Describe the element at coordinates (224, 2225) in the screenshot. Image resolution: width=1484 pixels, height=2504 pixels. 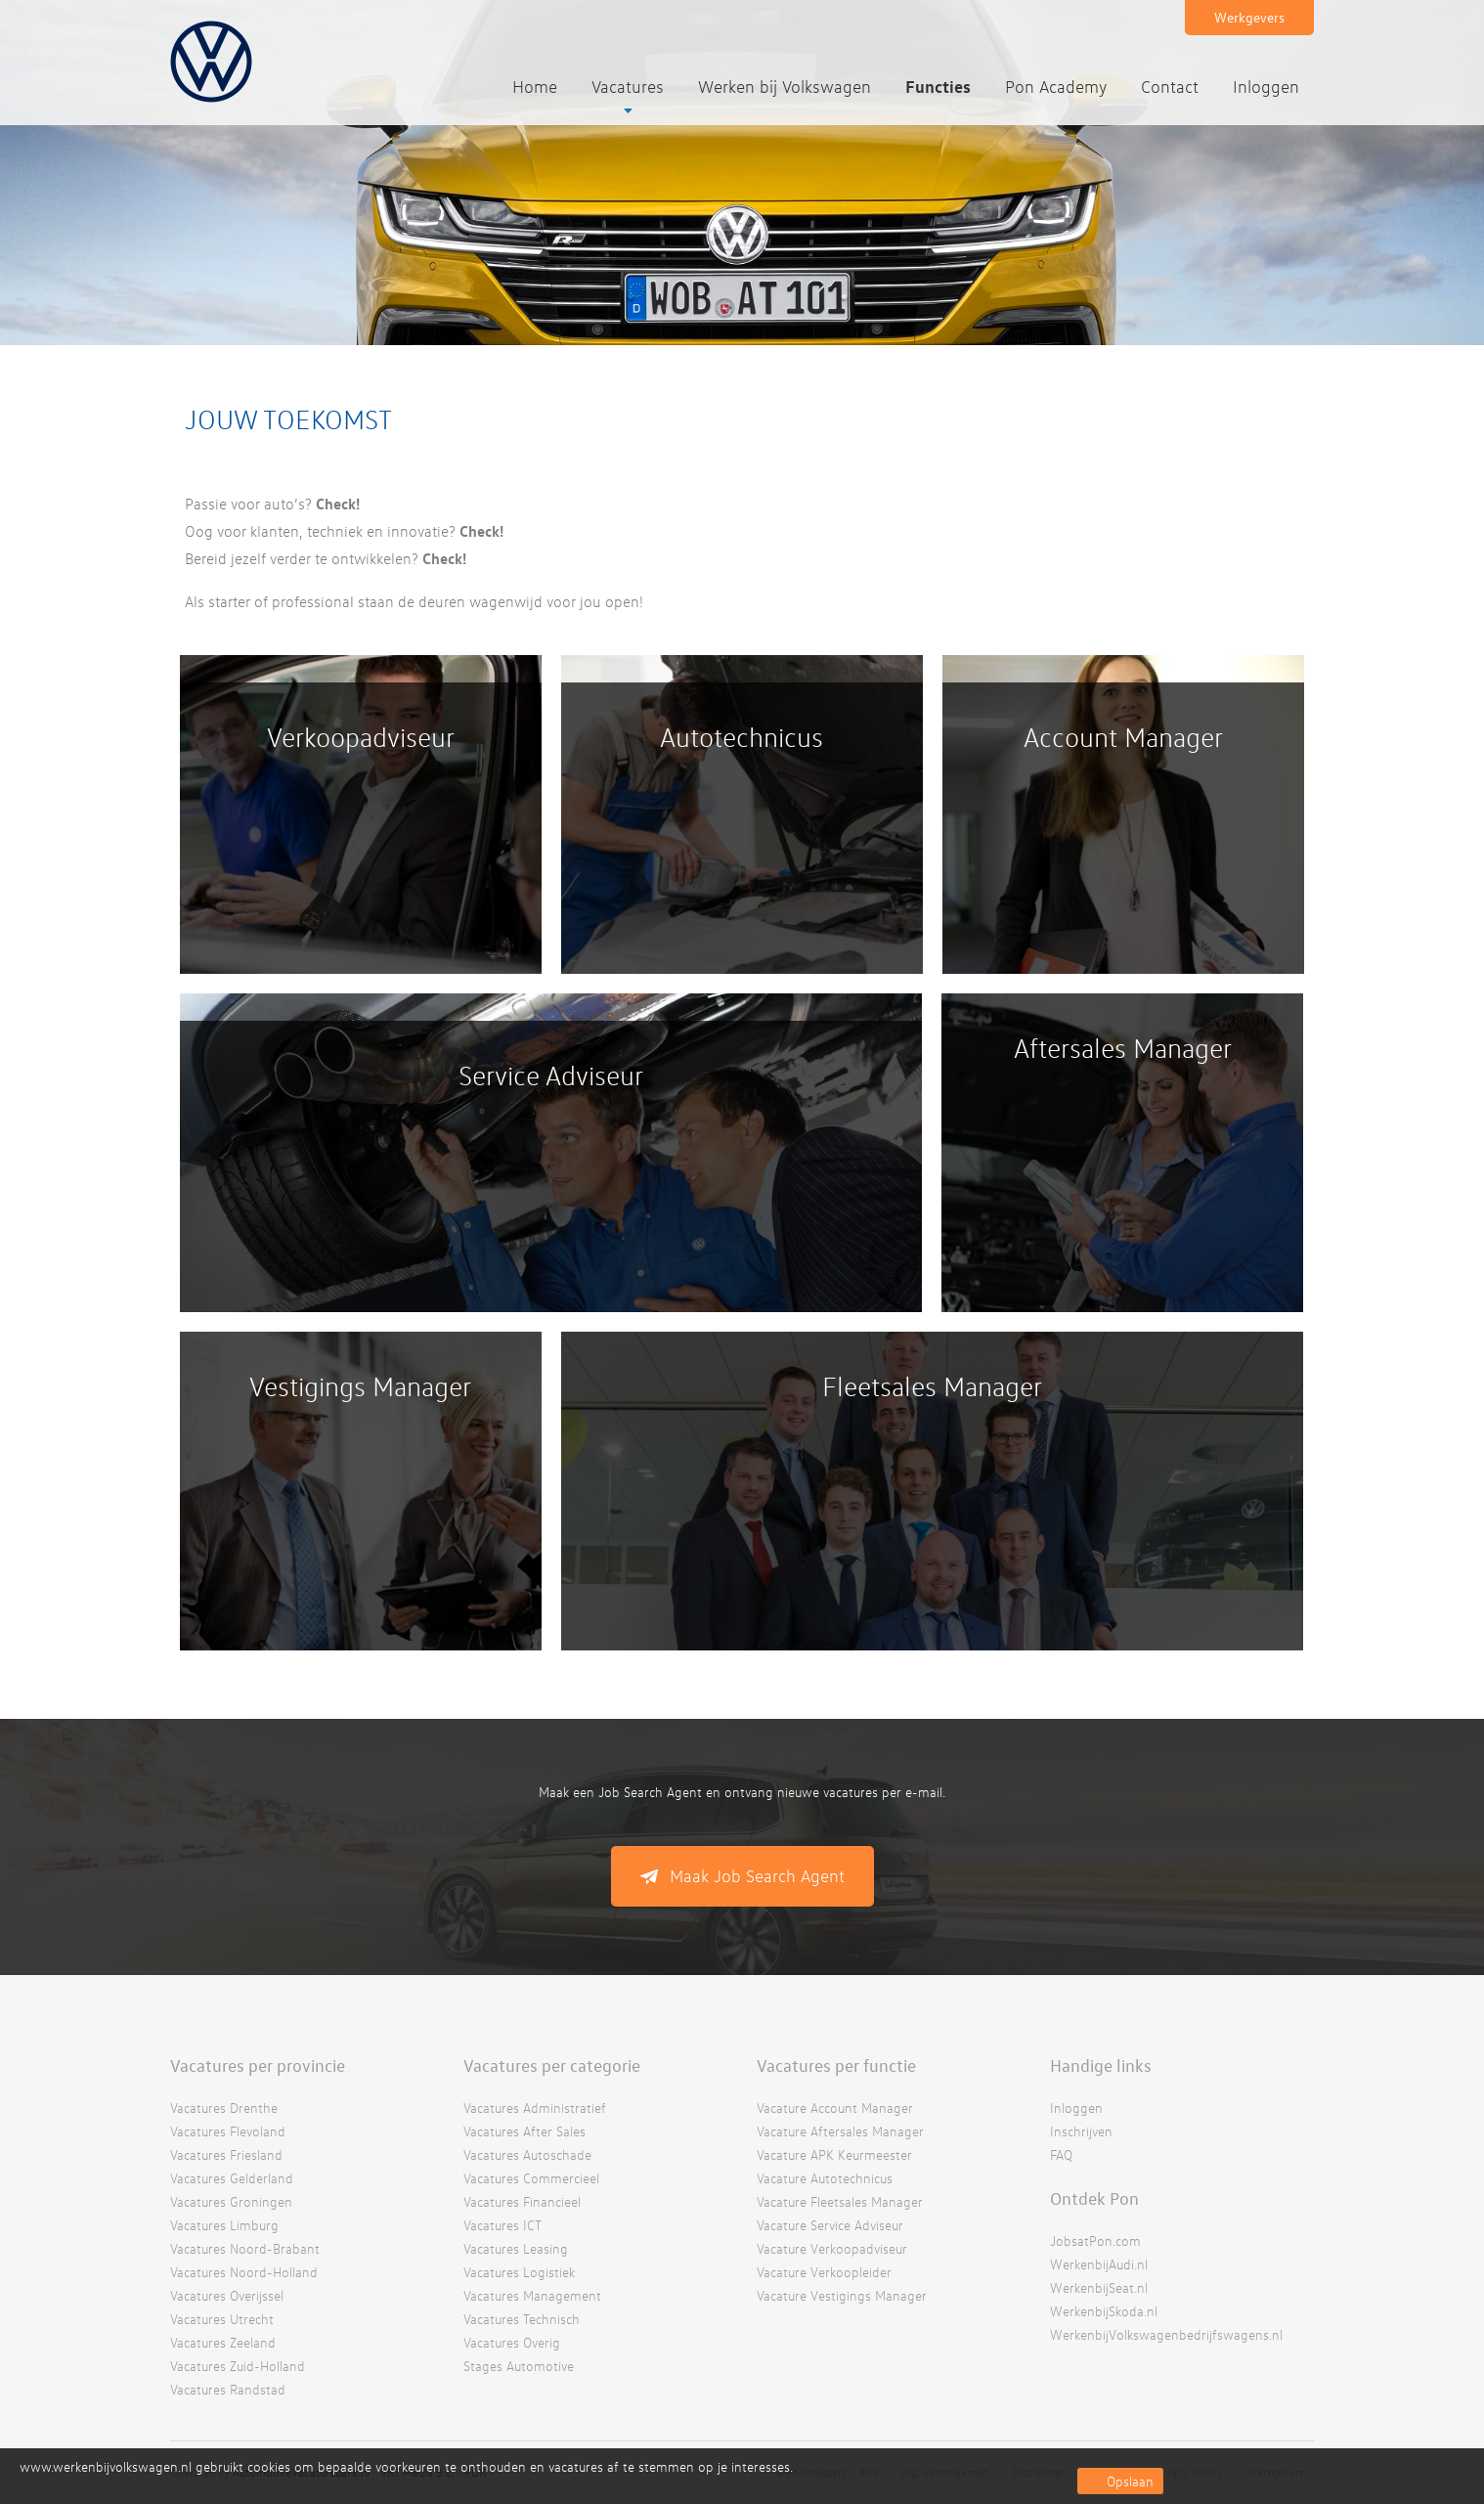
I see `Vacatures Limburg` at that location.